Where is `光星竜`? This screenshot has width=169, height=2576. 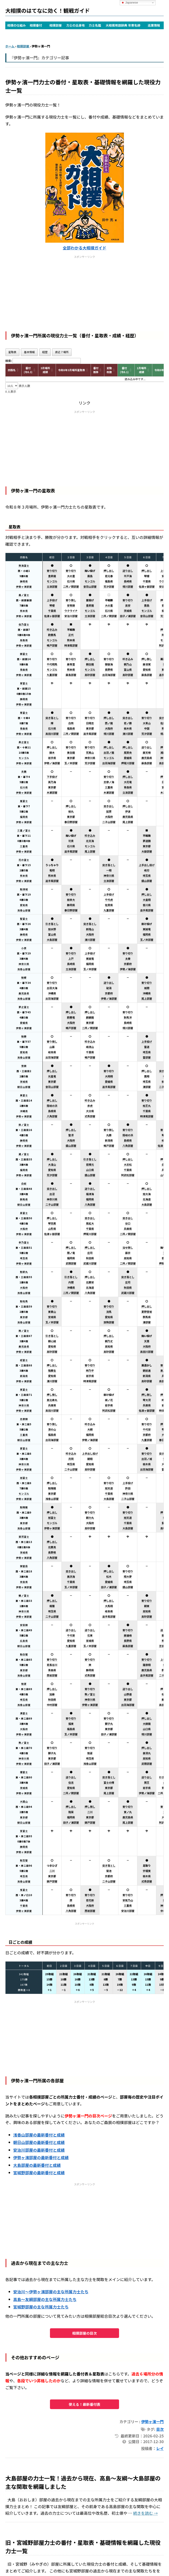
光星竜 is located at coordinates (52, 1076).